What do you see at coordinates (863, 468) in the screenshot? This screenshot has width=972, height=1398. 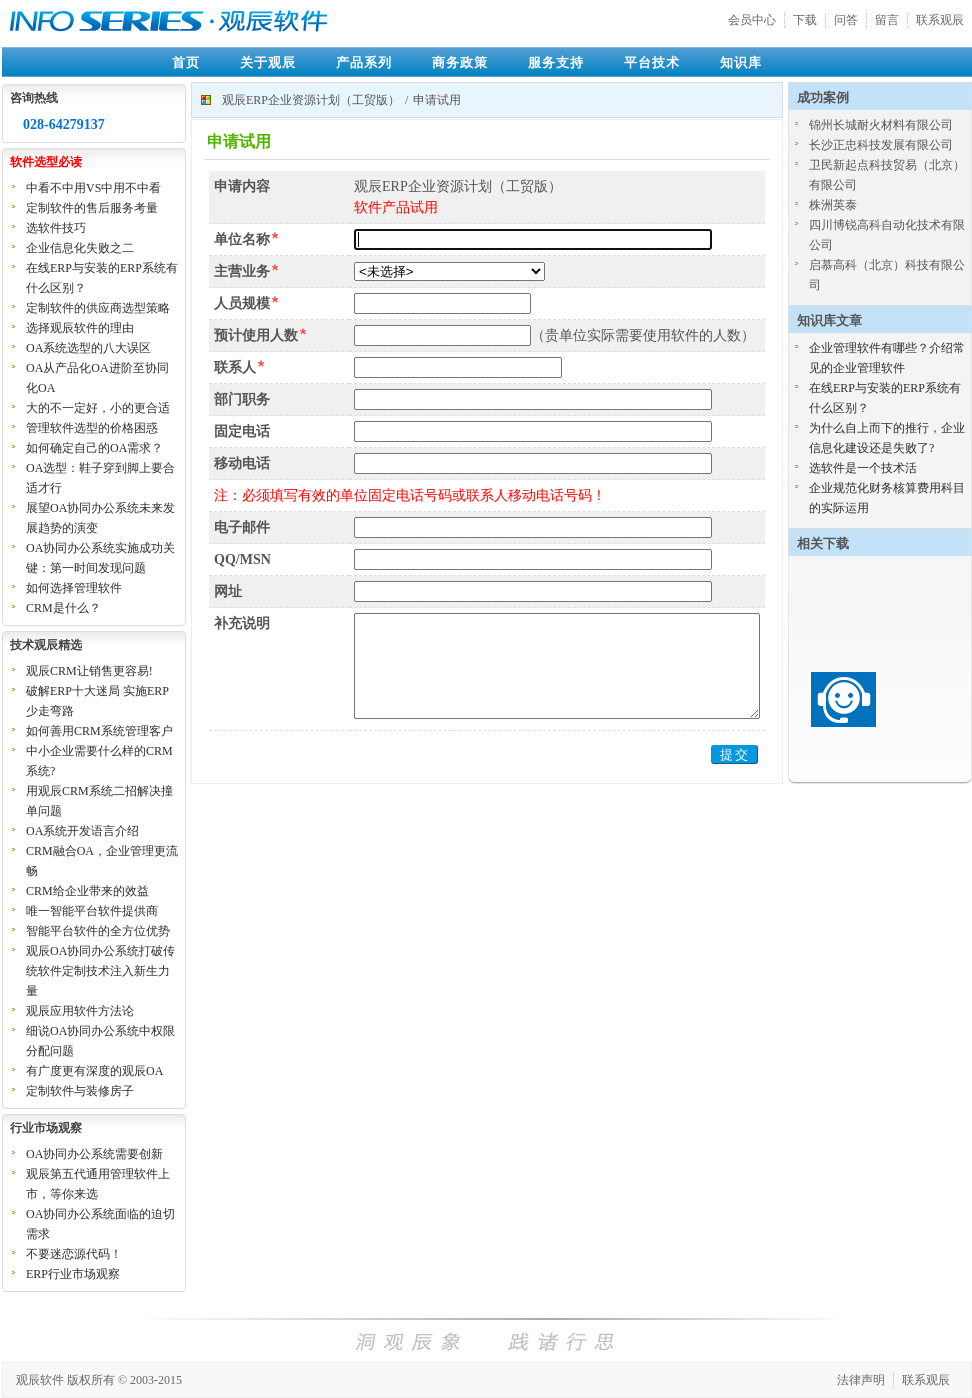 I see `选软件是一个技术活` at bounding box center [863, 468].